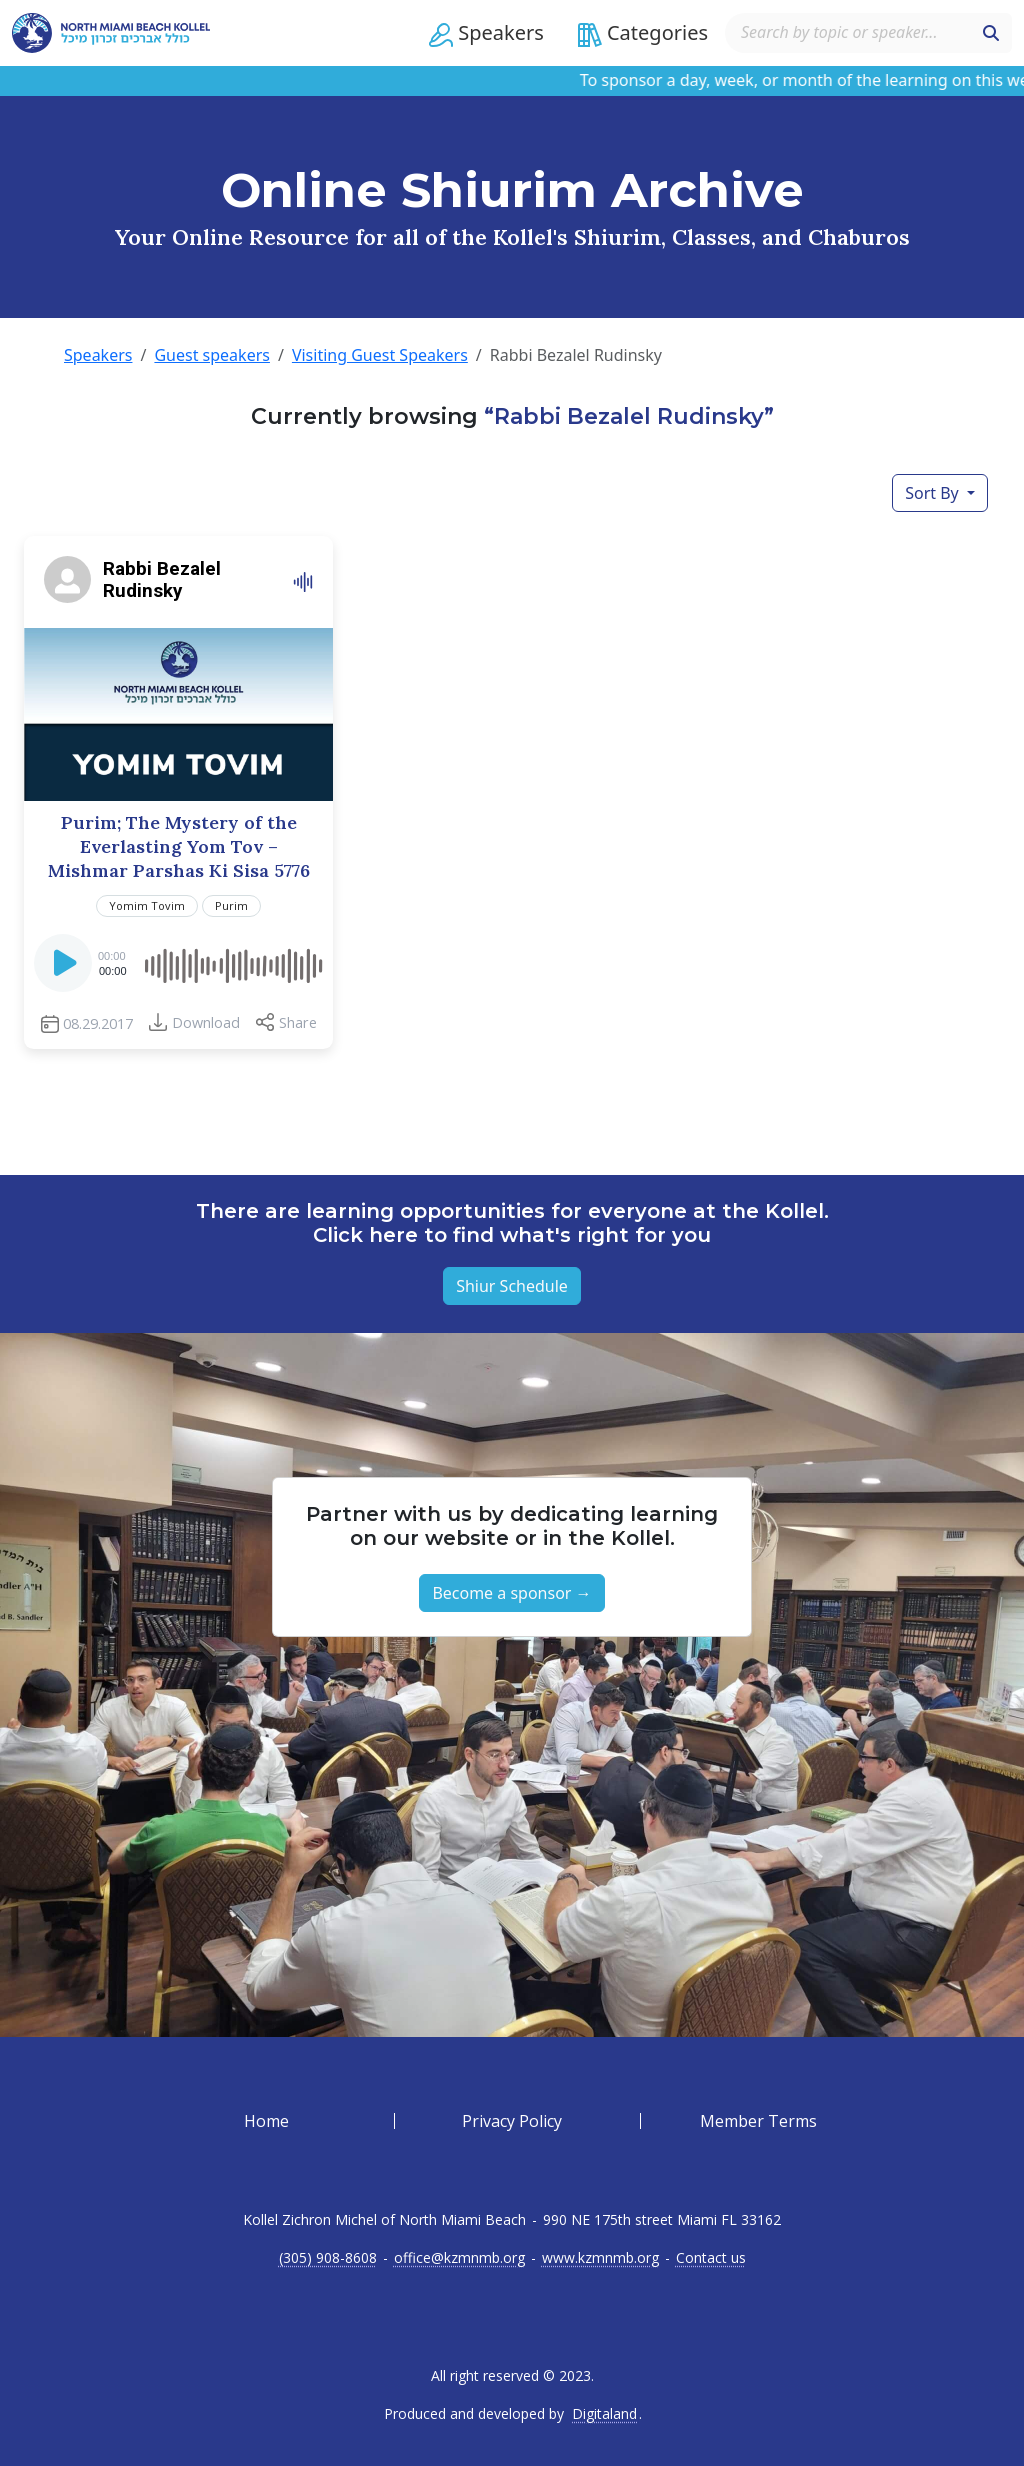  What do you see at coordinates (233, 963) in the screenshot?
I see `[slider]` at bounding box center [233, 963].